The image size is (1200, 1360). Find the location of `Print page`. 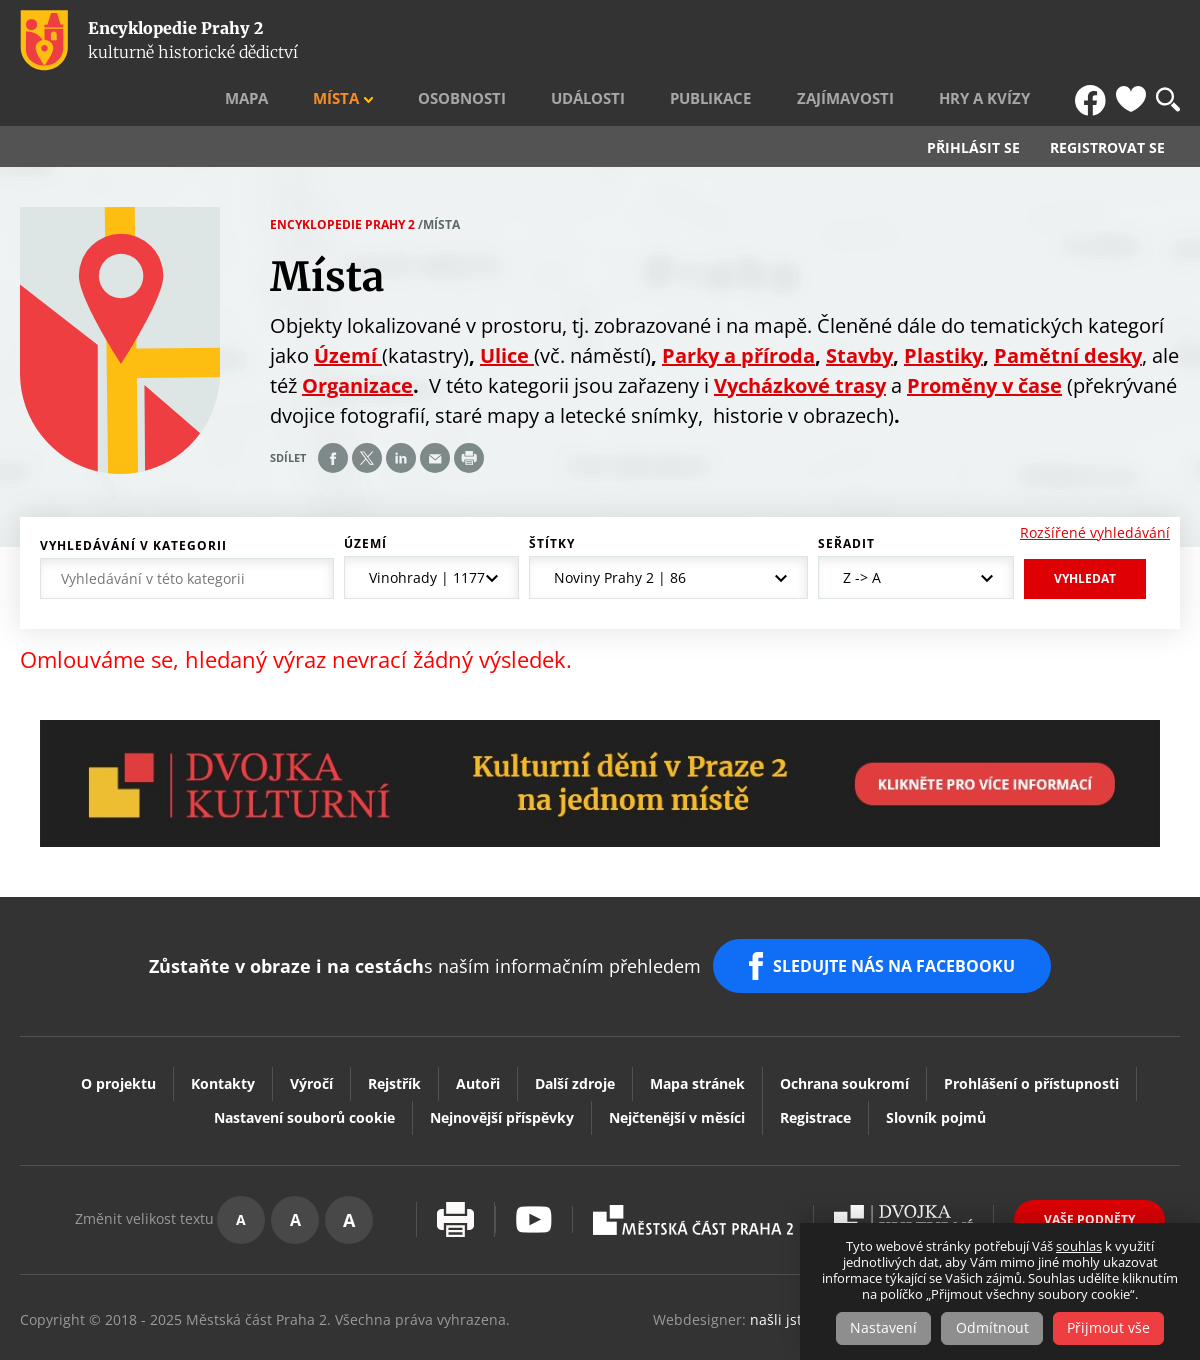

Print page is located at coordinates (469, 415).